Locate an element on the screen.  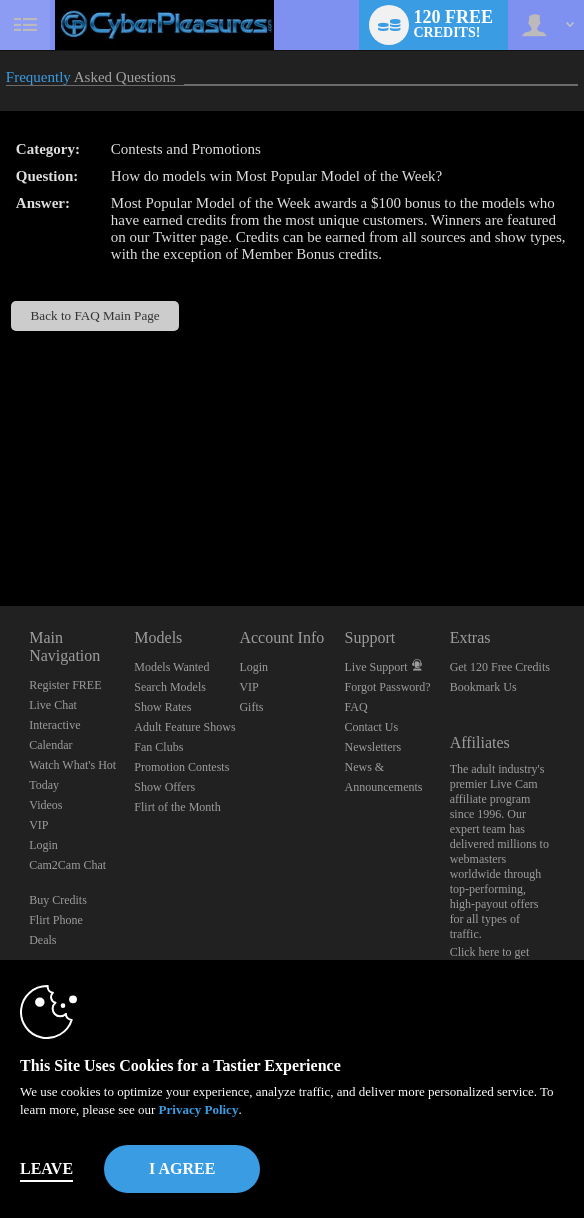
Flirt of the Month is located at coordinates (177, 807).